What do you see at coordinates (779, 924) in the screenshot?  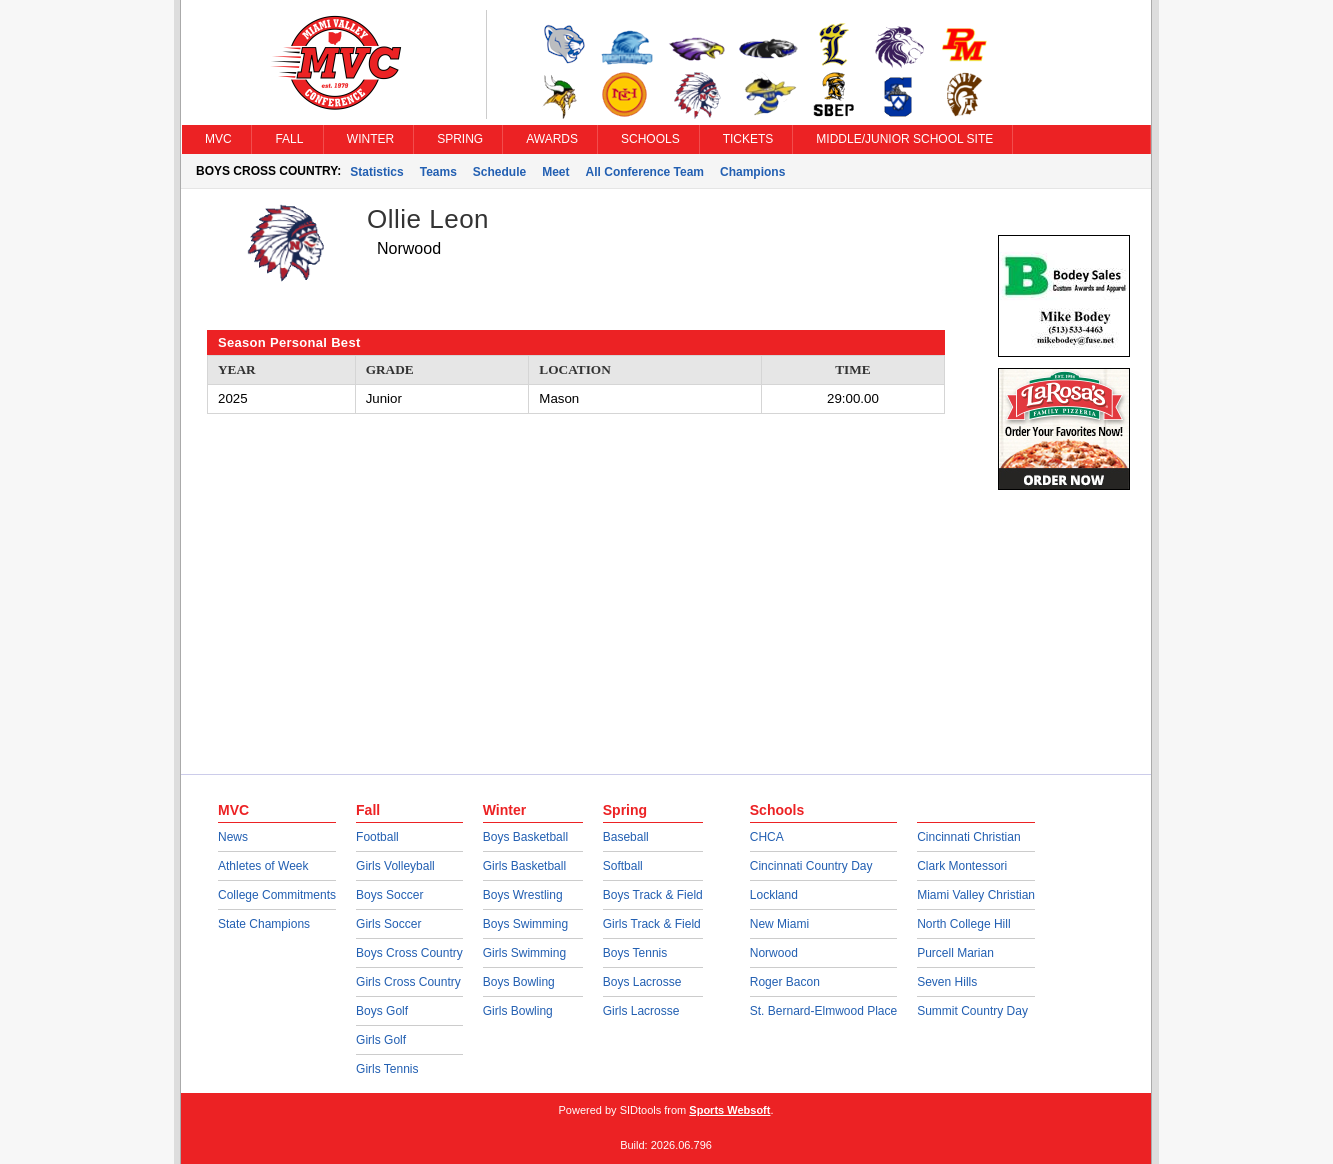 I see `New Miami` at bounding box center [779, 924].